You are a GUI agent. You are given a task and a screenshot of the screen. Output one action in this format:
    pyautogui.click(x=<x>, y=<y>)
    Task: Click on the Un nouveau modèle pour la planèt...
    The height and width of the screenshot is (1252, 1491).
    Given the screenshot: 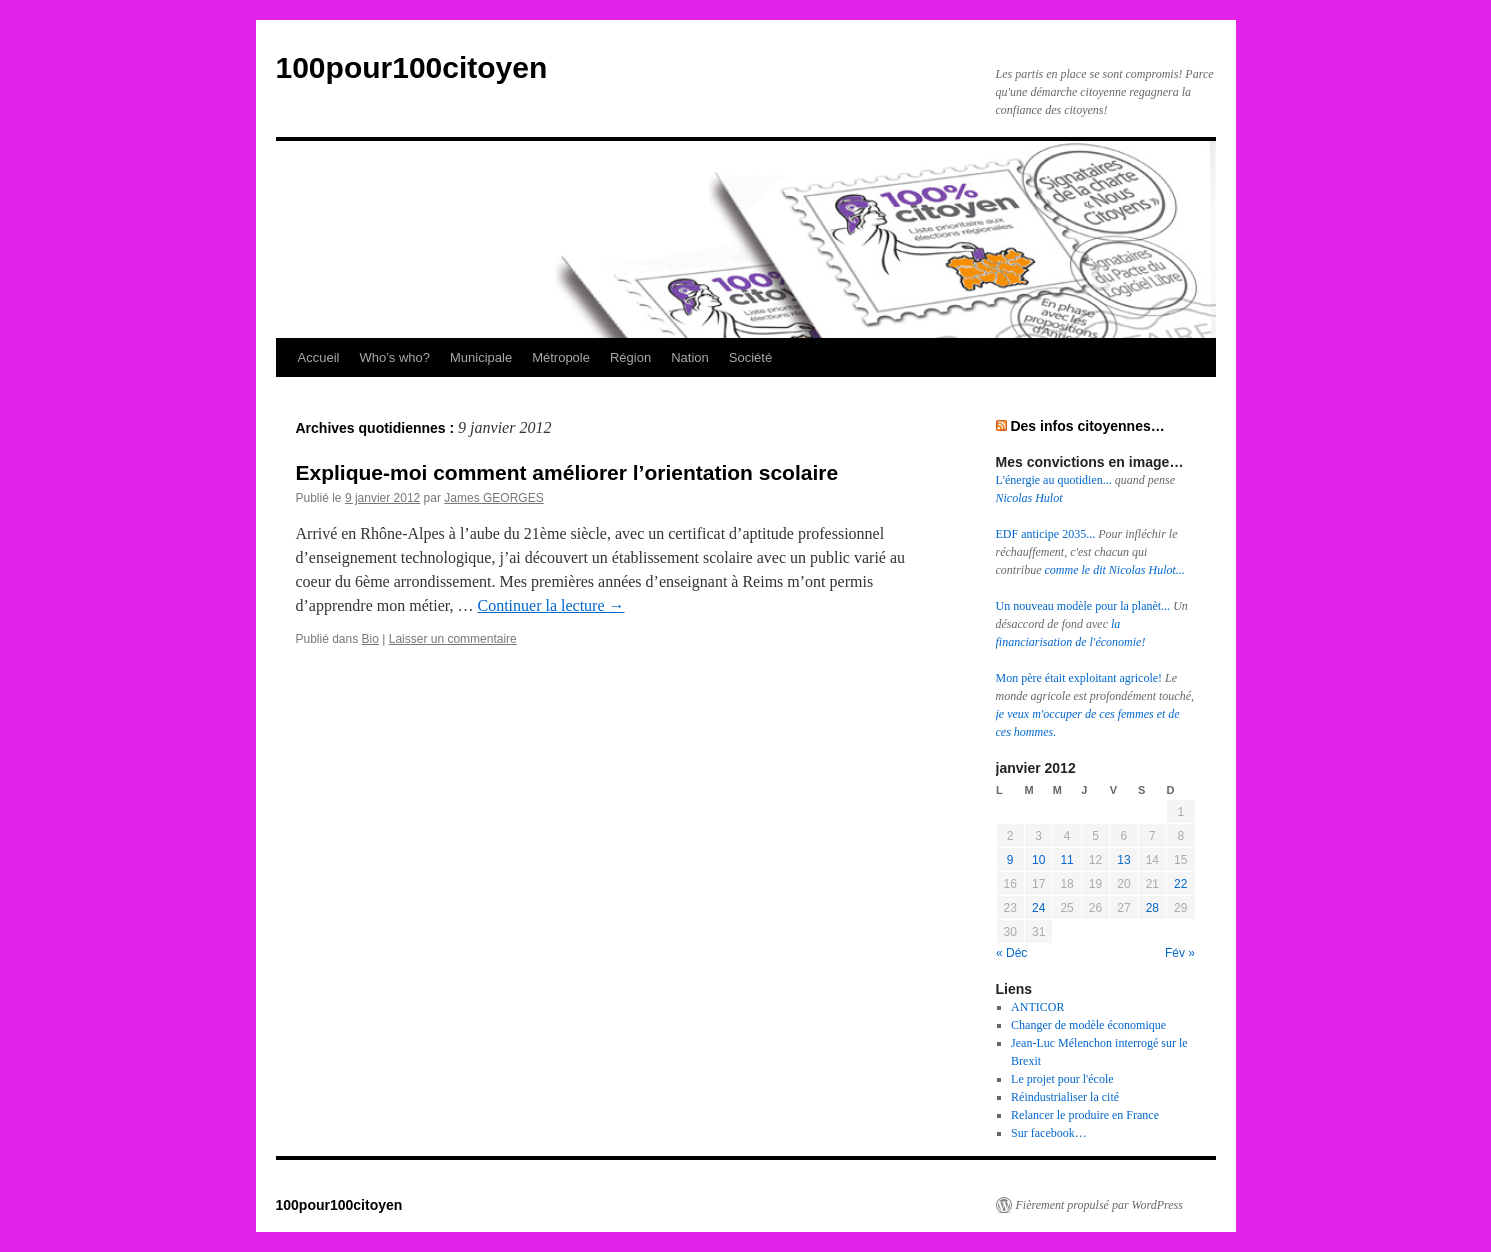 What is the action you would take?
    pyautogui.click(x=1085, y=606)
    